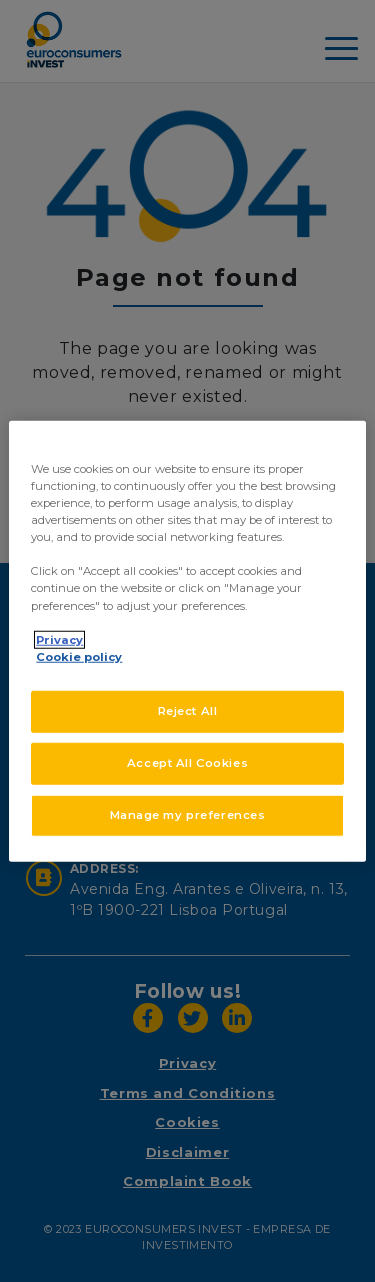 The image size is (375, 1282). I want to click on Privacy, so click(59, 639).